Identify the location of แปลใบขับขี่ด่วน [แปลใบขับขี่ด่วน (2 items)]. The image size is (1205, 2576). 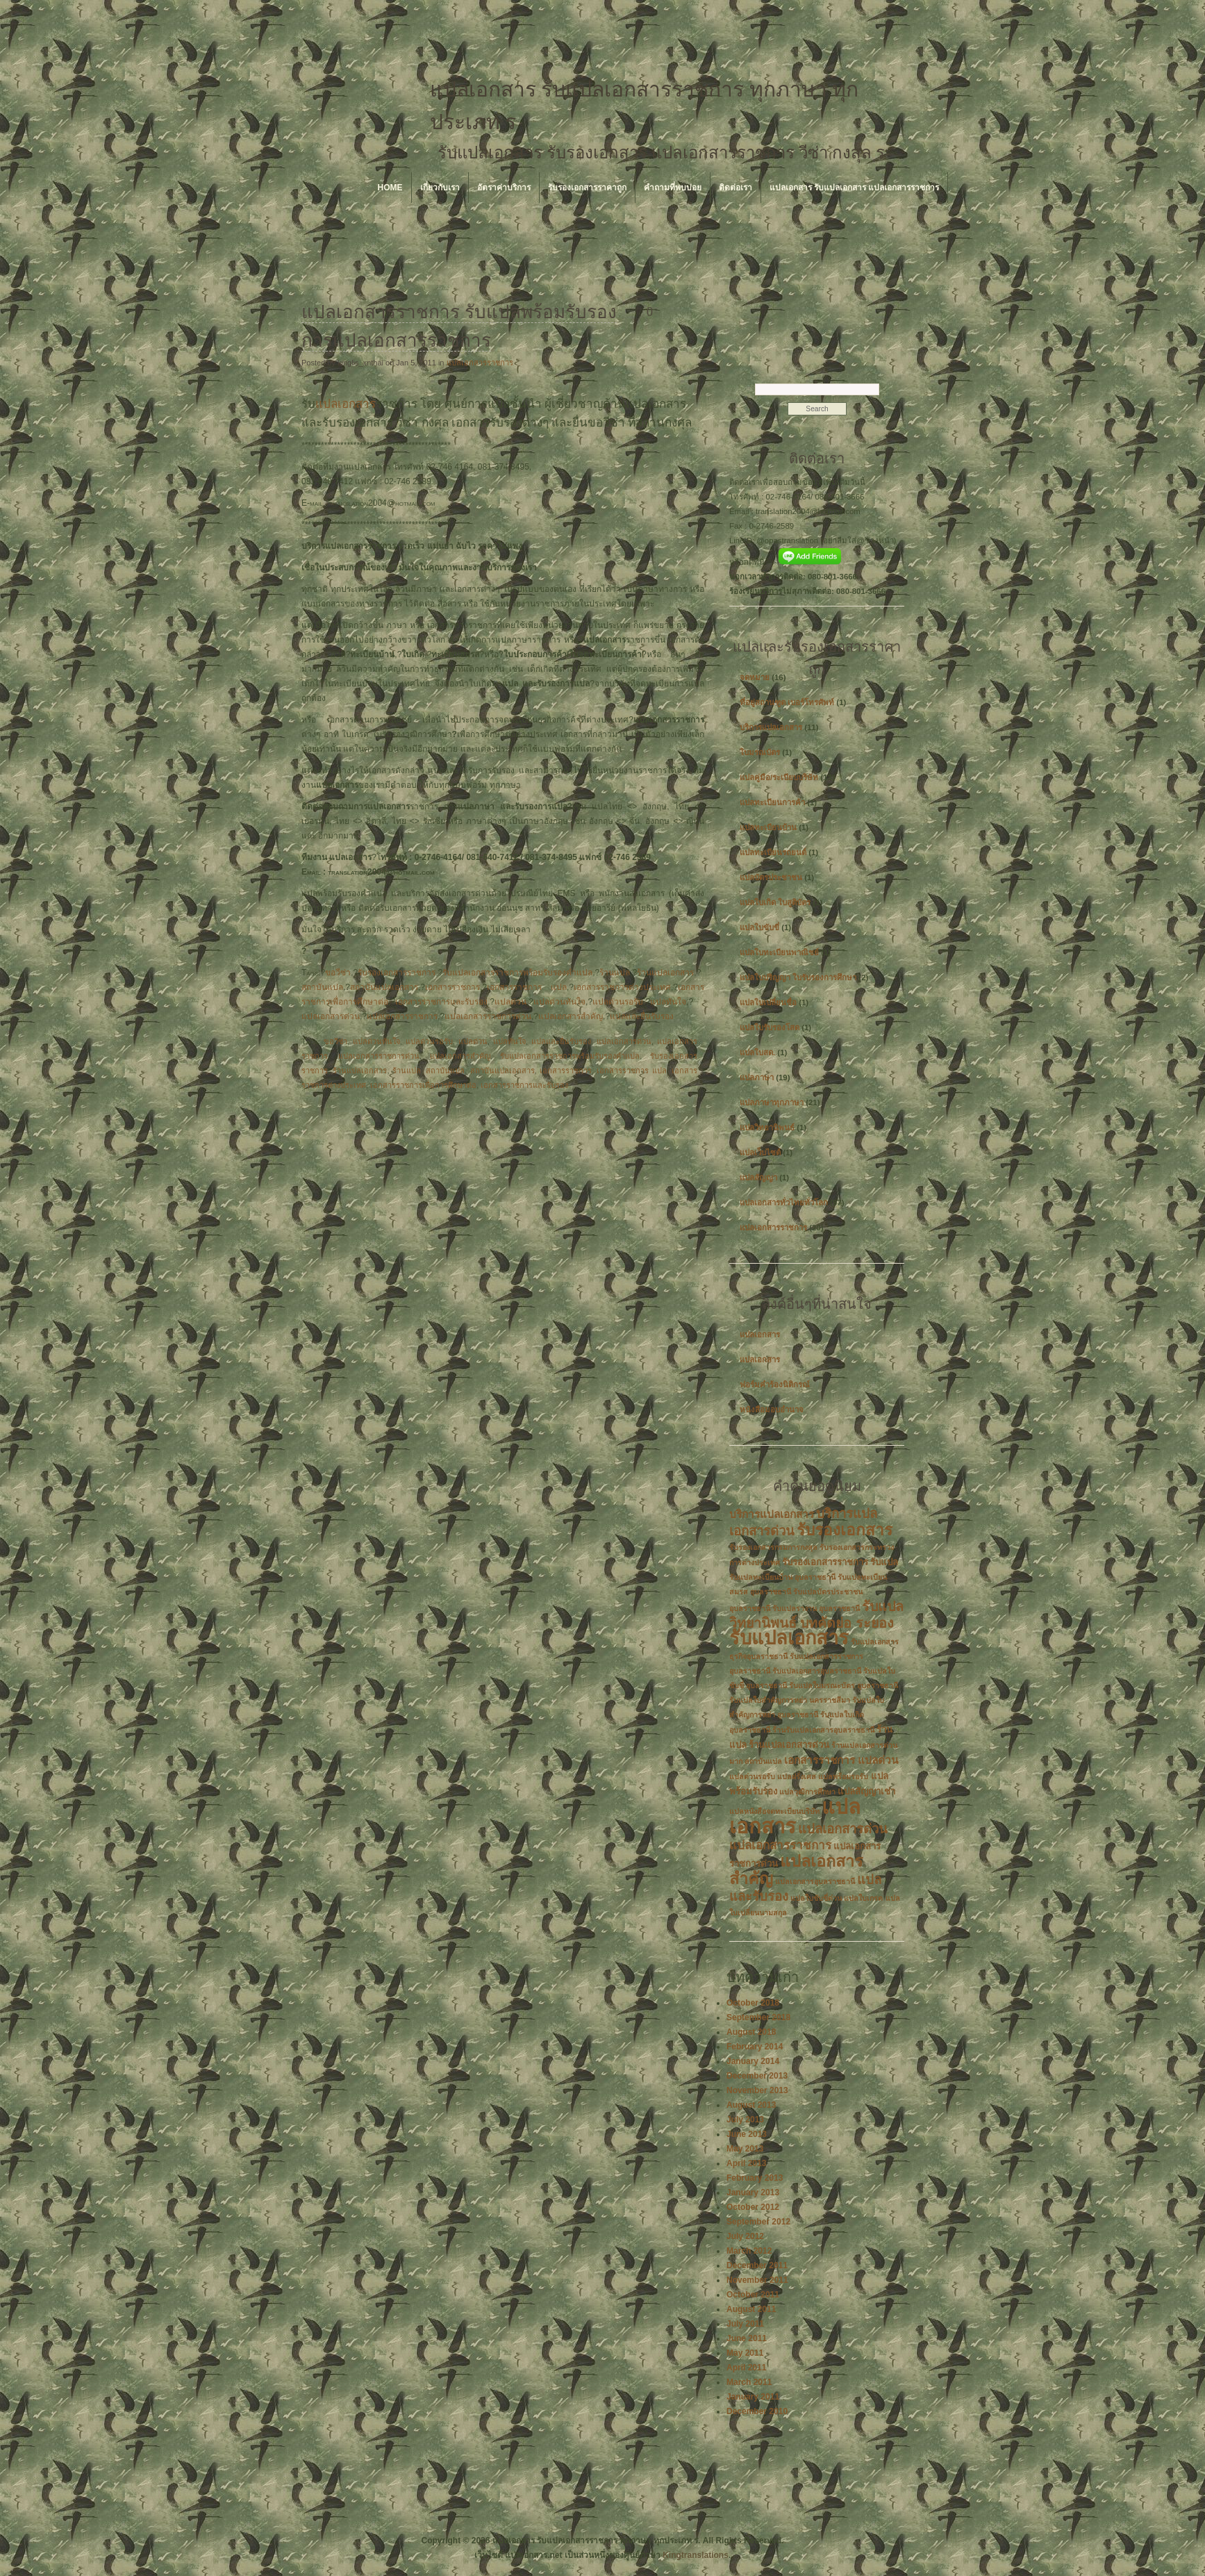
(816, 1898).